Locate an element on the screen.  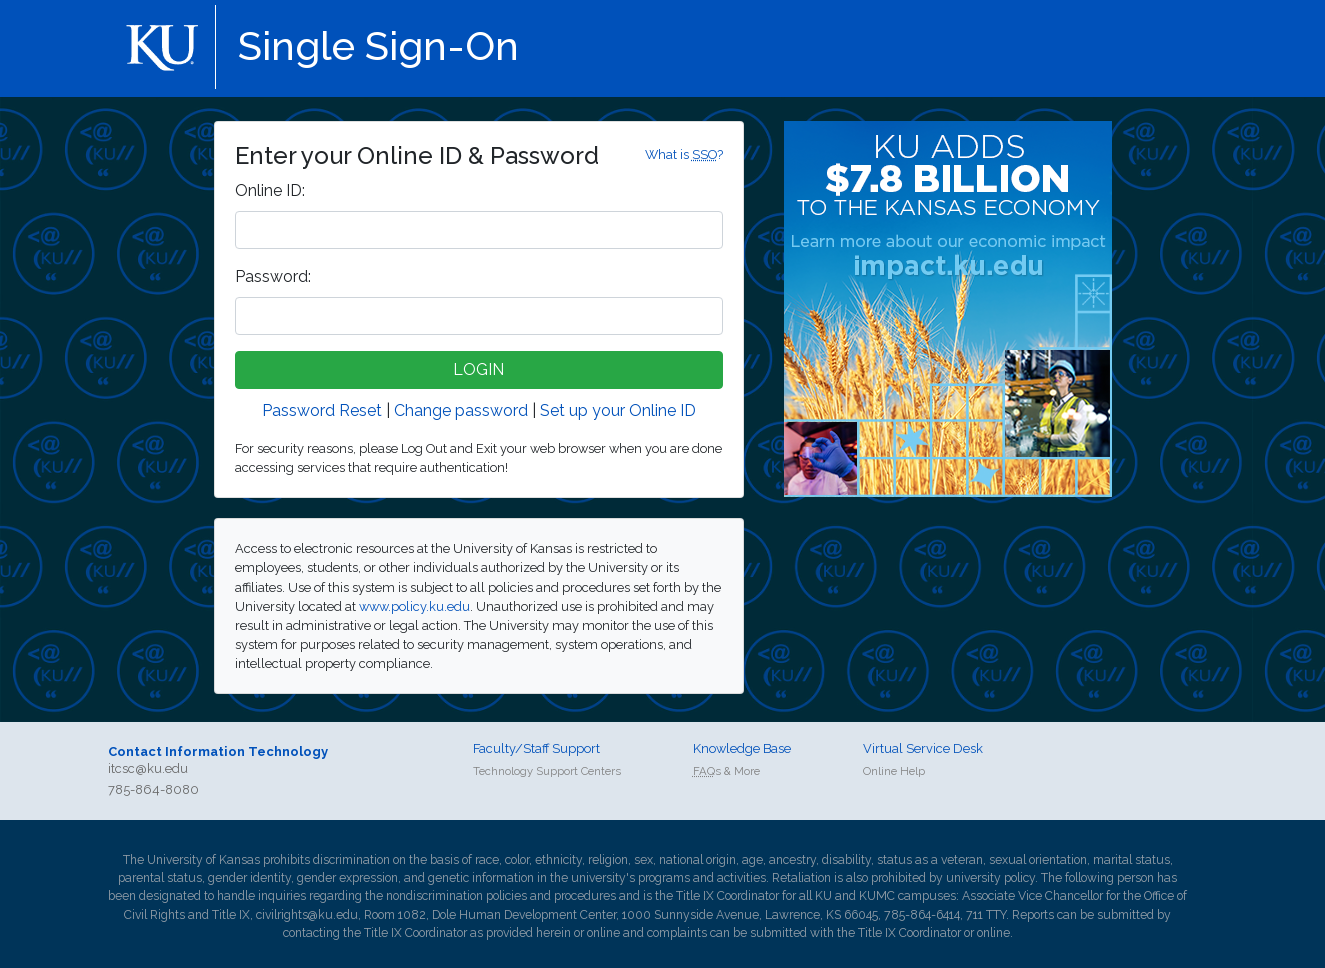
civilrights@ku.edu is located at coordinates (307, 915).